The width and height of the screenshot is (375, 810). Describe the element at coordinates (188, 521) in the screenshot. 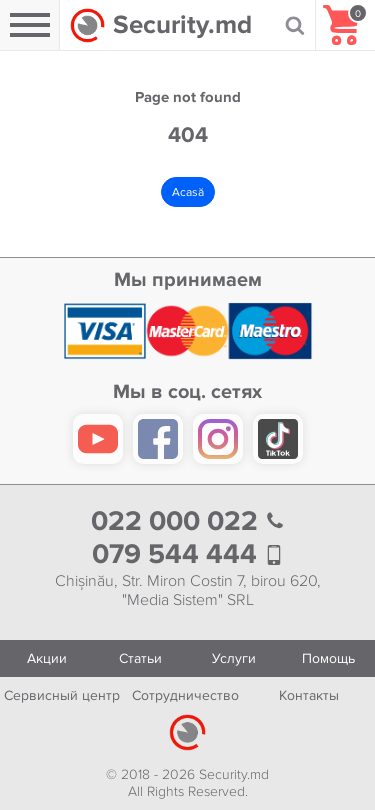

I see `022 000 022` at that location.